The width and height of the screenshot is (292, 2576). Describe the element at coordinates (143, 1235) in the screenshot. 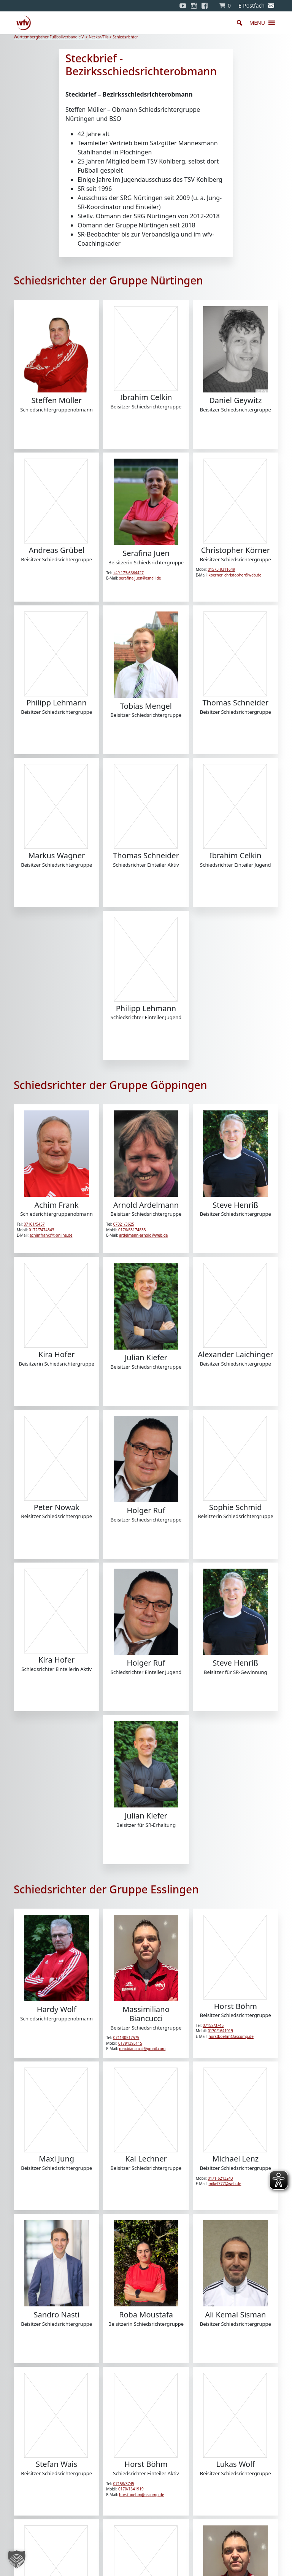

I see `ardelmann-arnold@web.de` at that location.